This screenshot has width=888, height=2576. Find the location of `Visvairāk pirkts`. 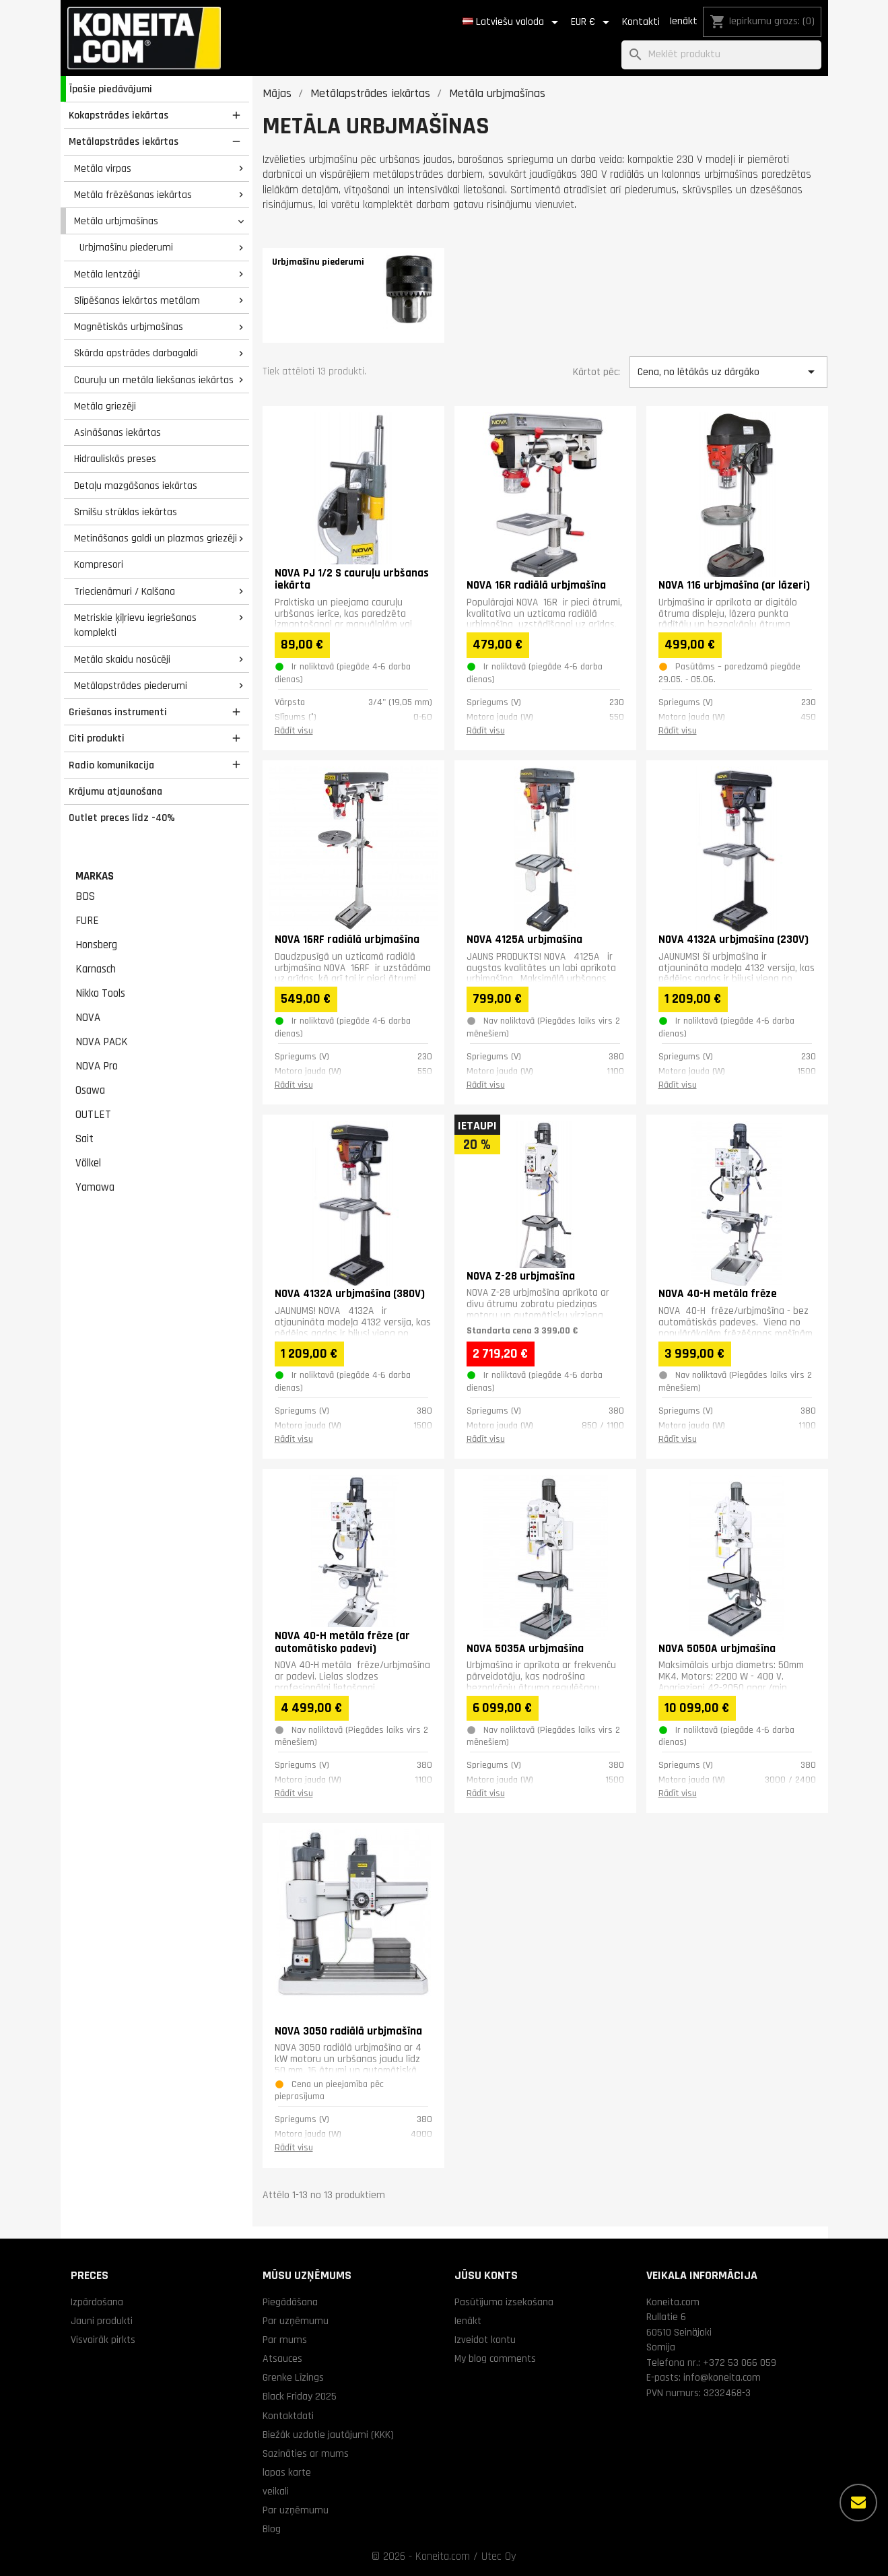

Visvairāk pirkts is located at coordinates (103, 2339).